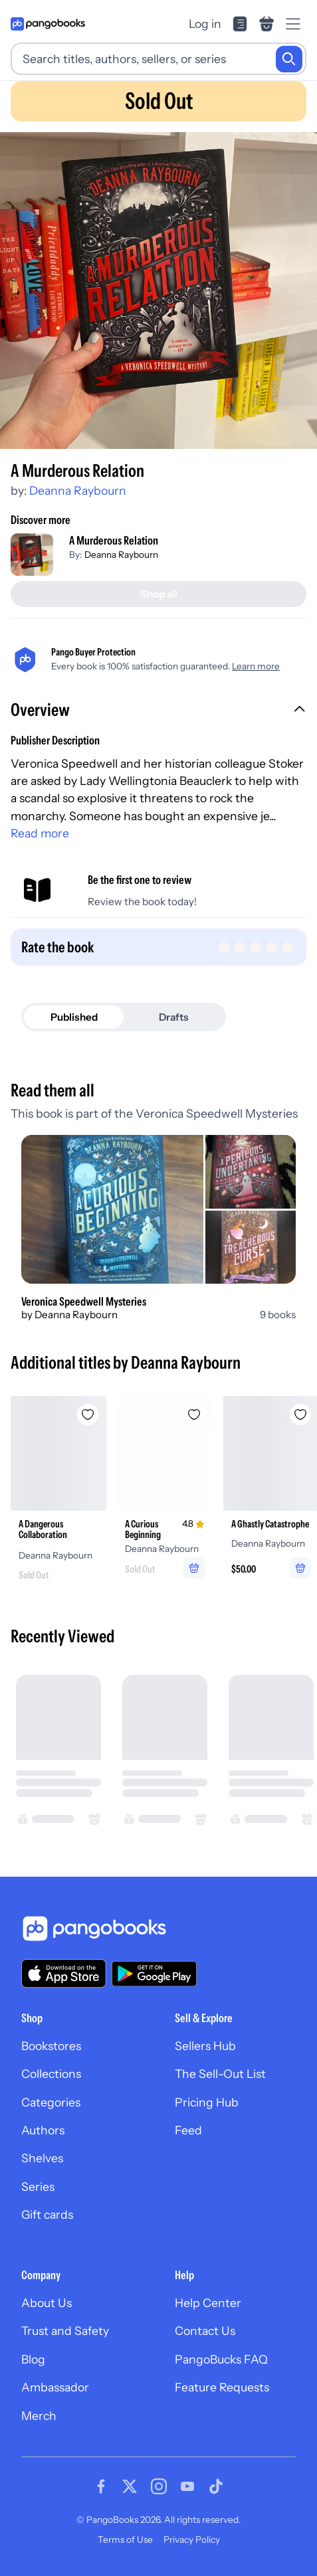 Image resolution: width=317 pixels, height=2576 pixels. What do you see at coordinates (46, 2303) in the screenshot?
I see `About Us` at bounding box center [46, 2303].